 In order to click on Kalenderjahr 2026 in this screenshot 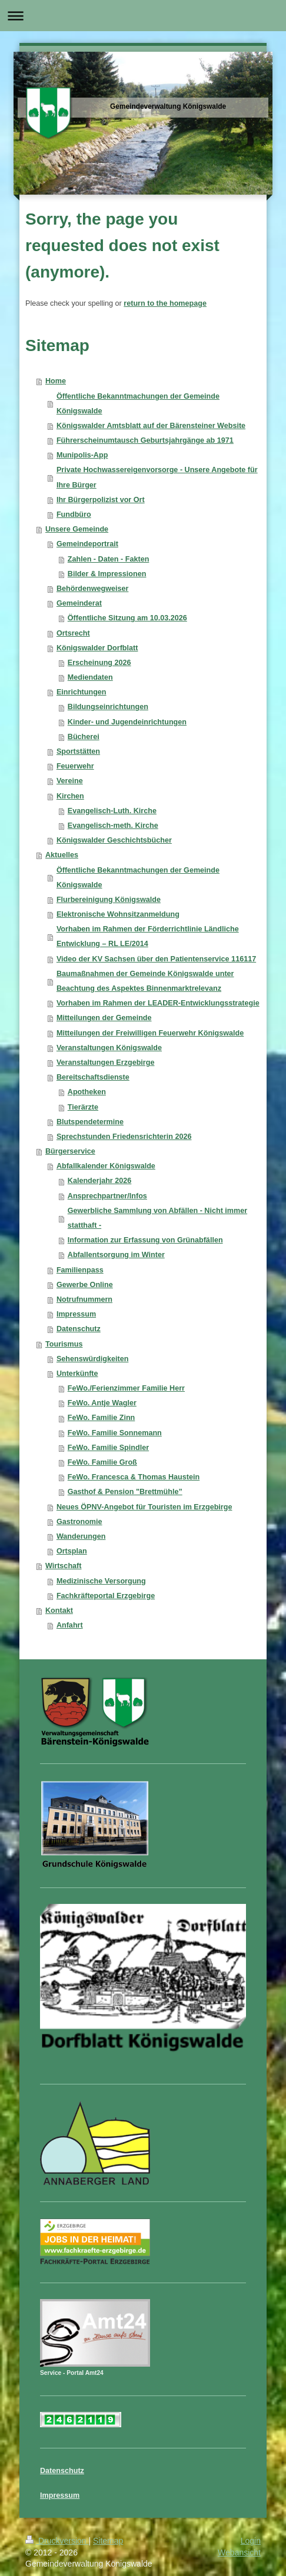, I will do `click(100, 1181)`.